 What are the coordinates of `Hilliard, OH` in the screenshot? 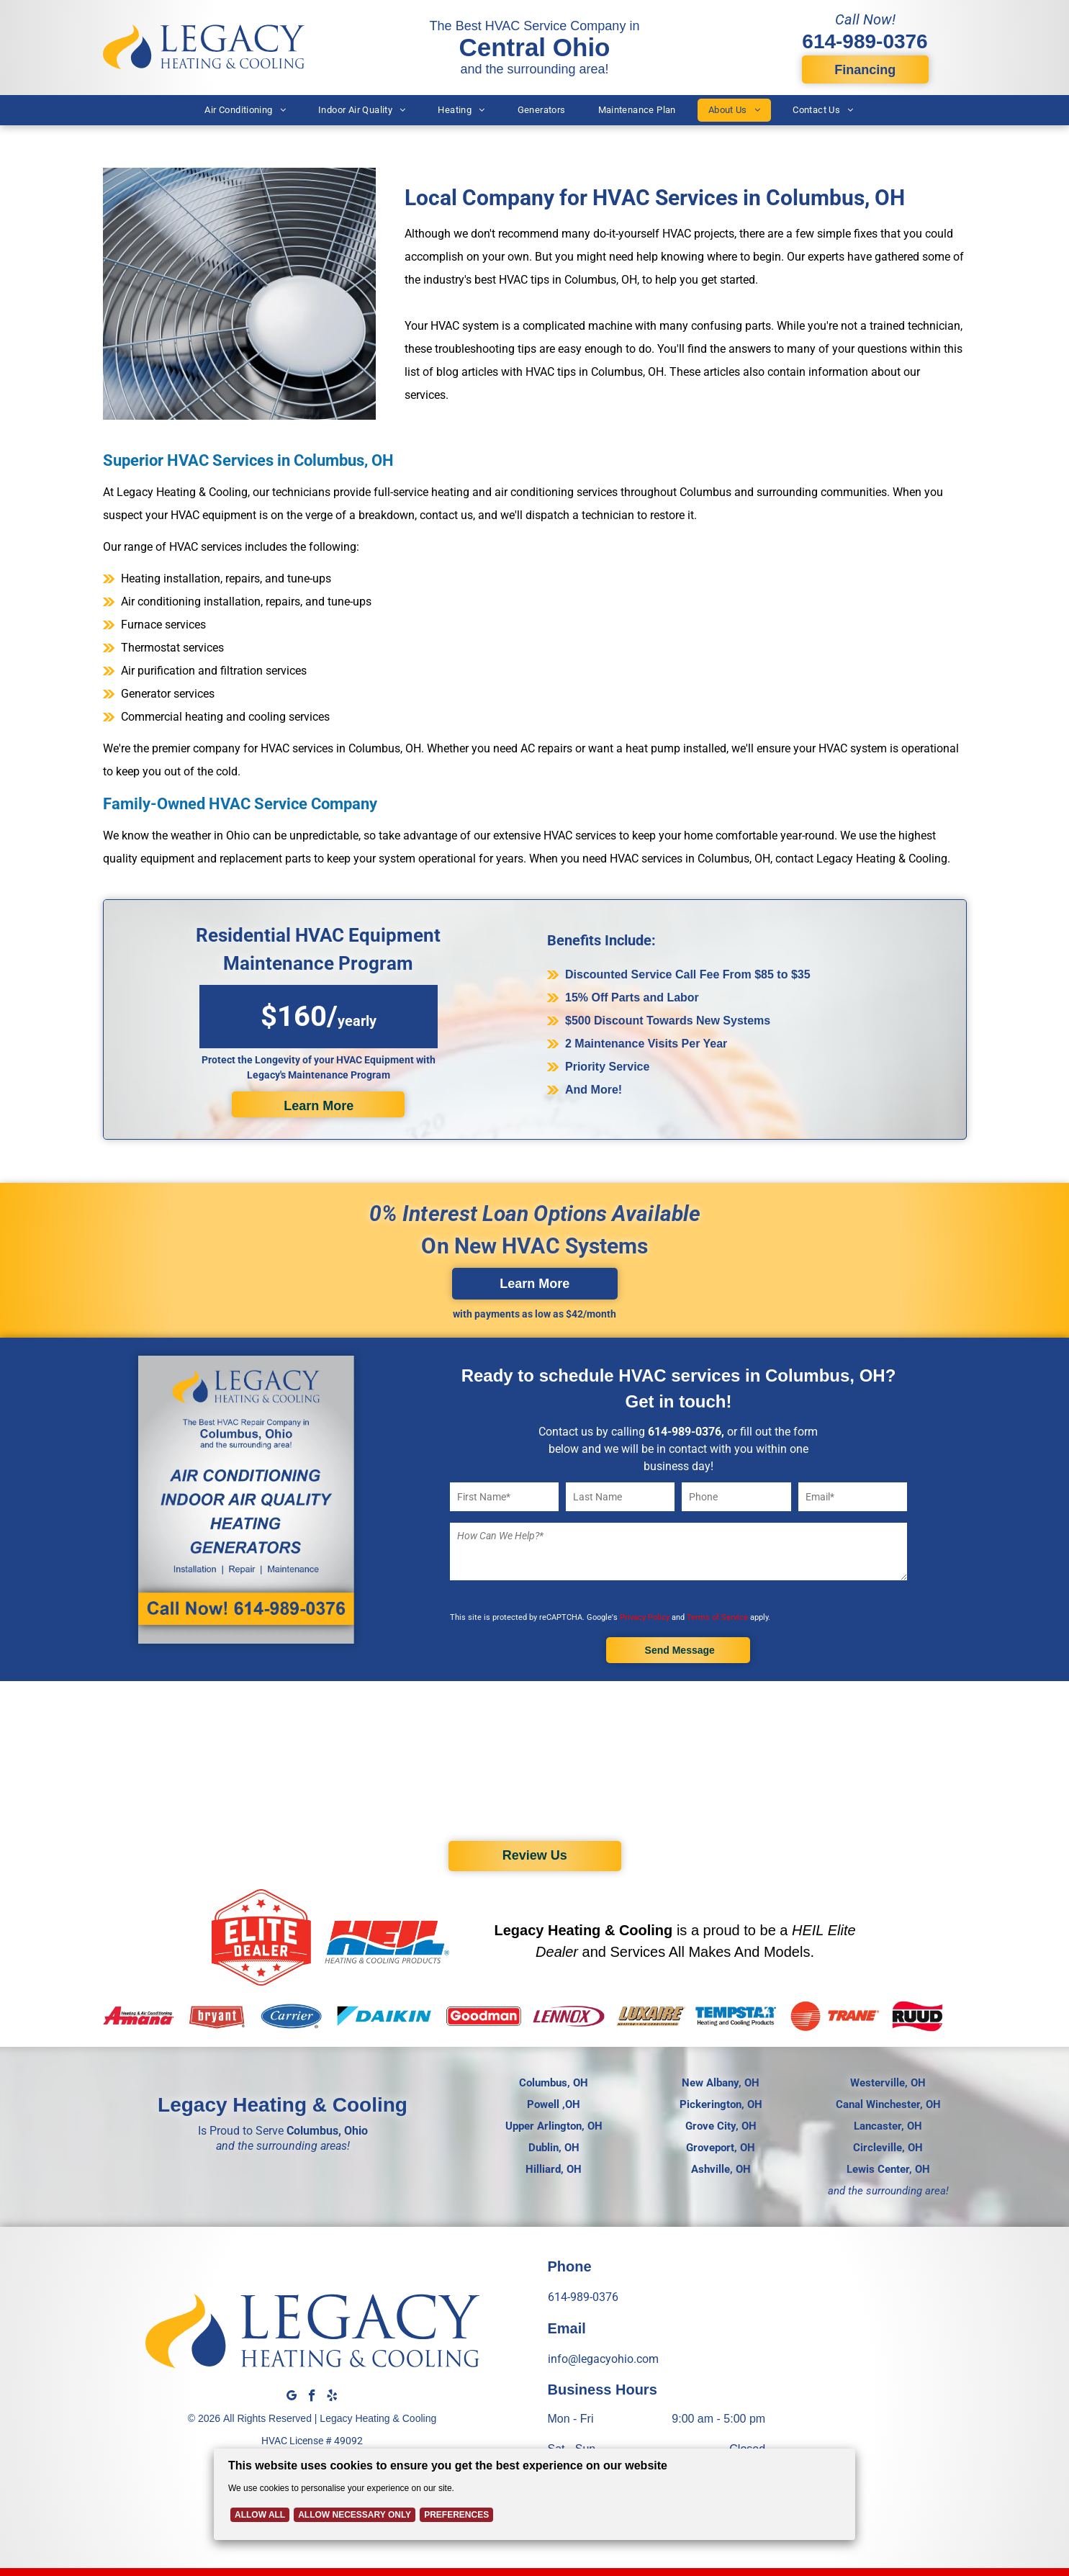 It's located at (554, 2169).